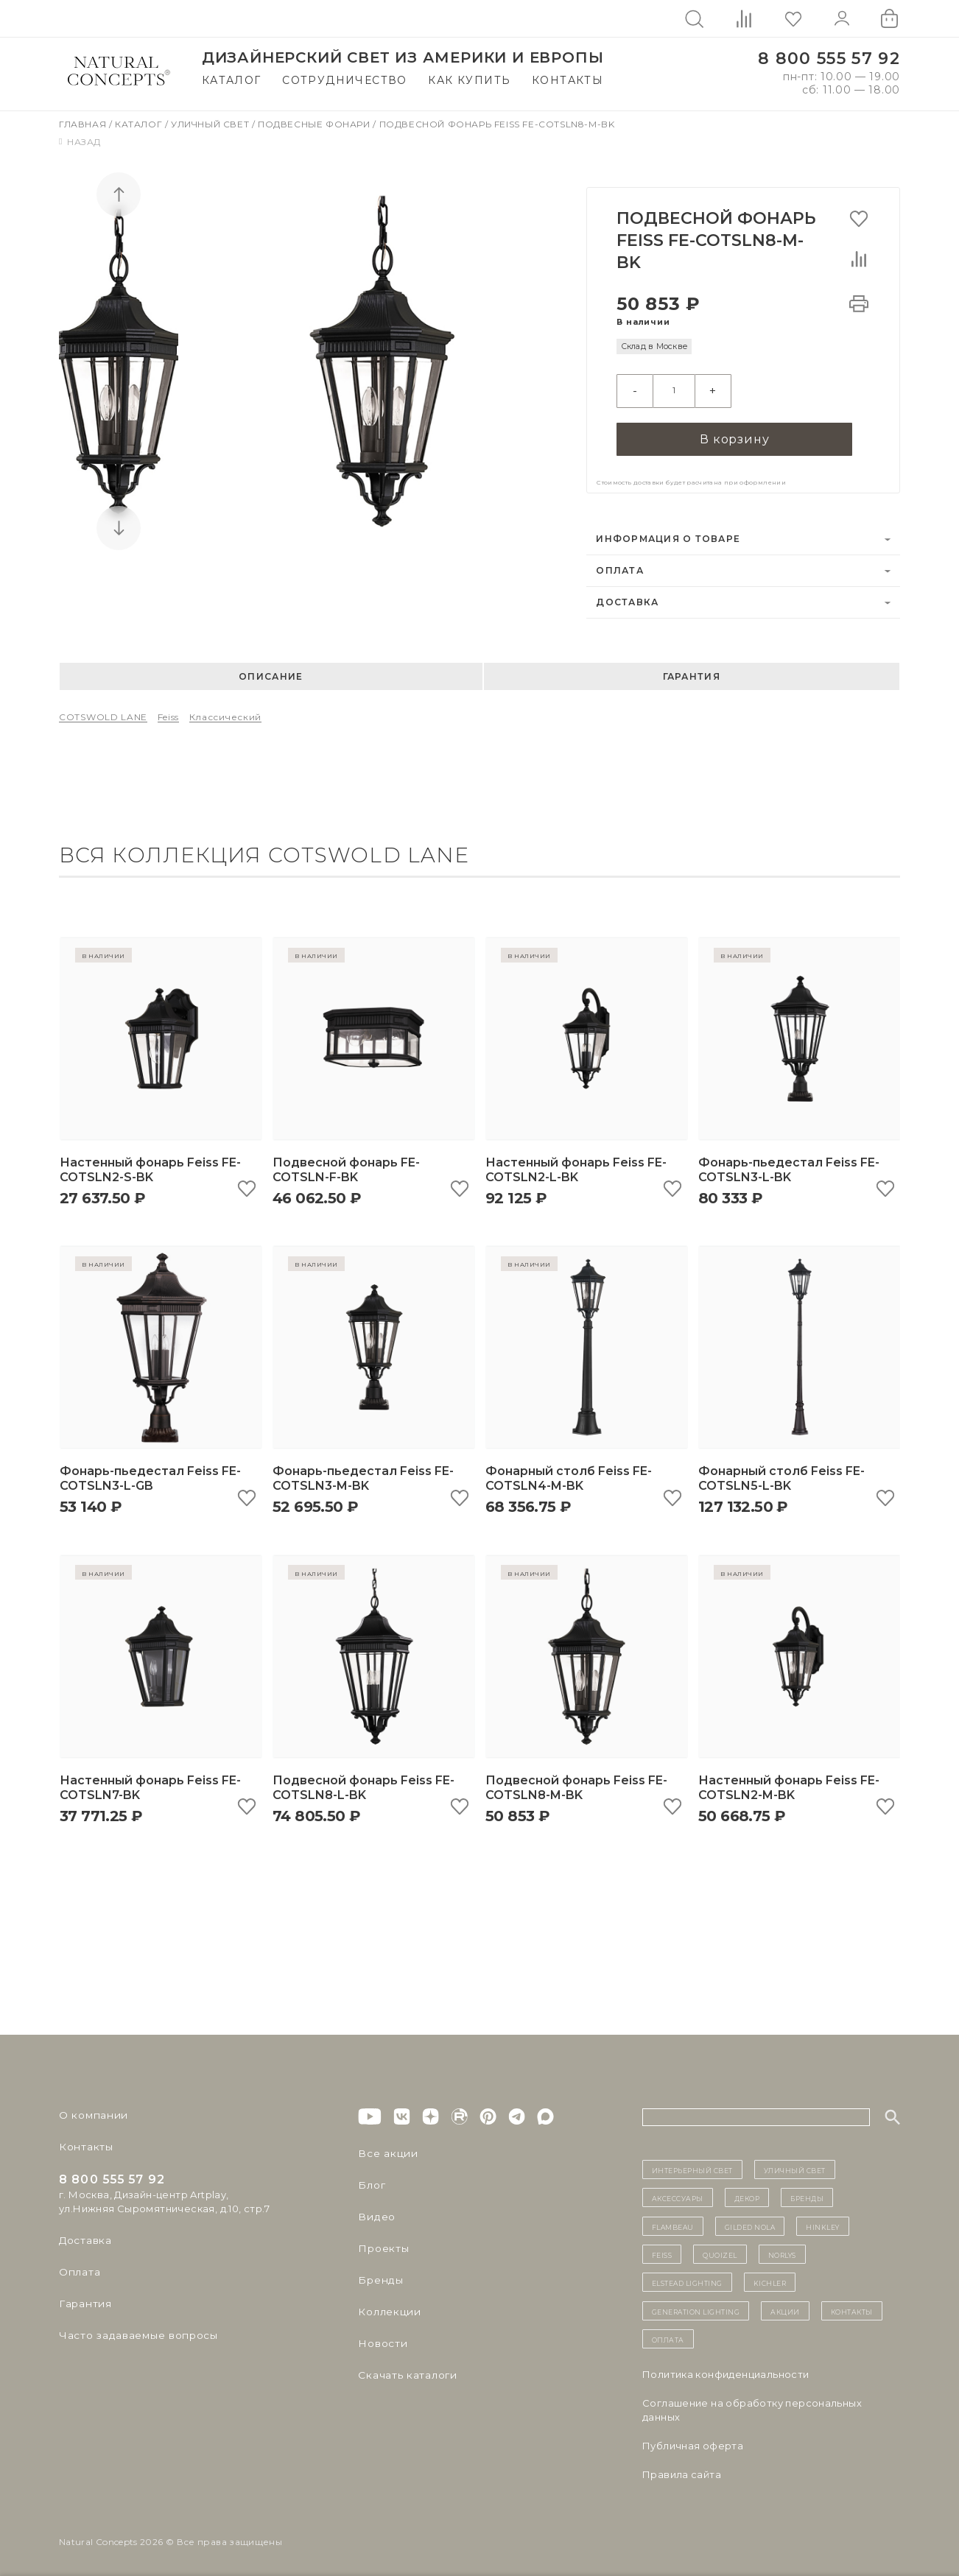 The width and height of the screenshot is (959, 2576). What do you see at coordinates (169, 712) in the screenshot?
I see `Feiss` at bounding box center [169, 712].